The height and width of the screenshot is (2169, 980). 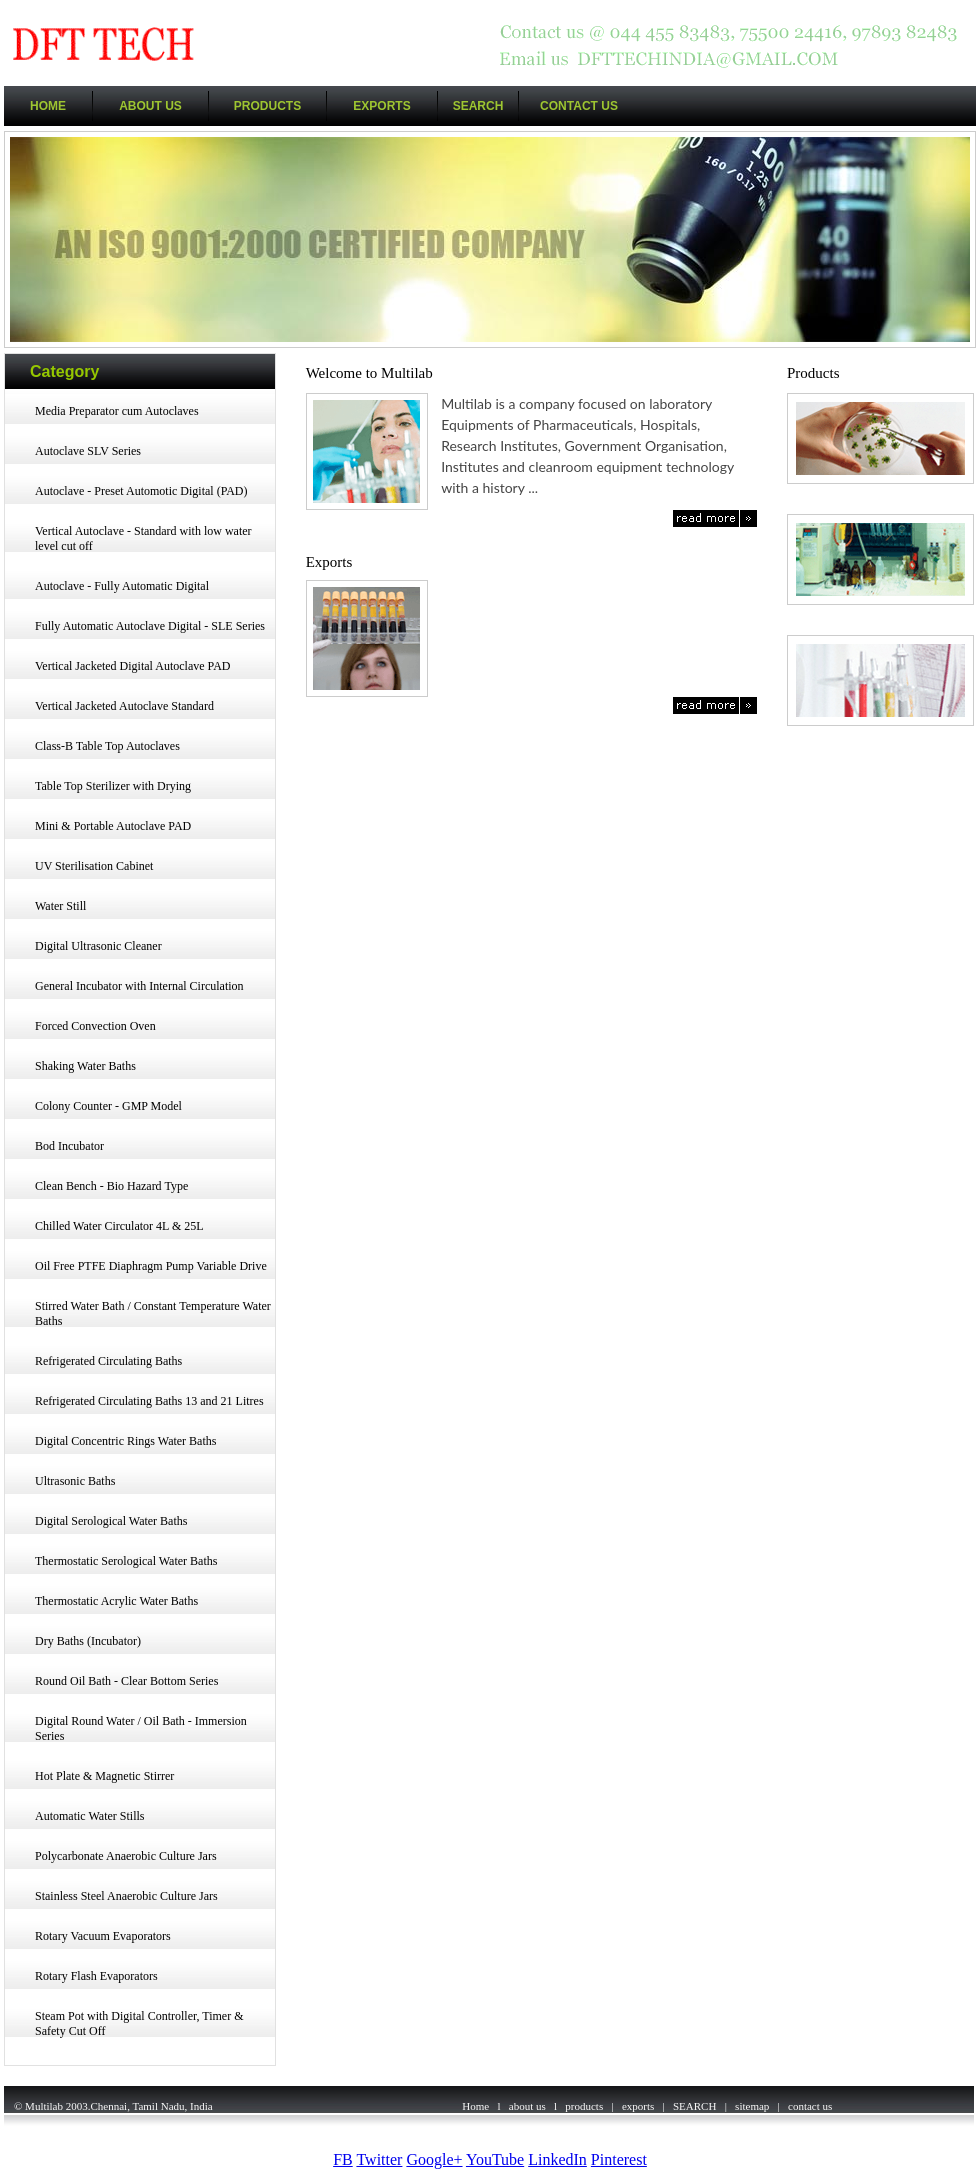 I want to click on Vertical Jacketed Digital Autoclave PAD, so click(x=133, y=666).